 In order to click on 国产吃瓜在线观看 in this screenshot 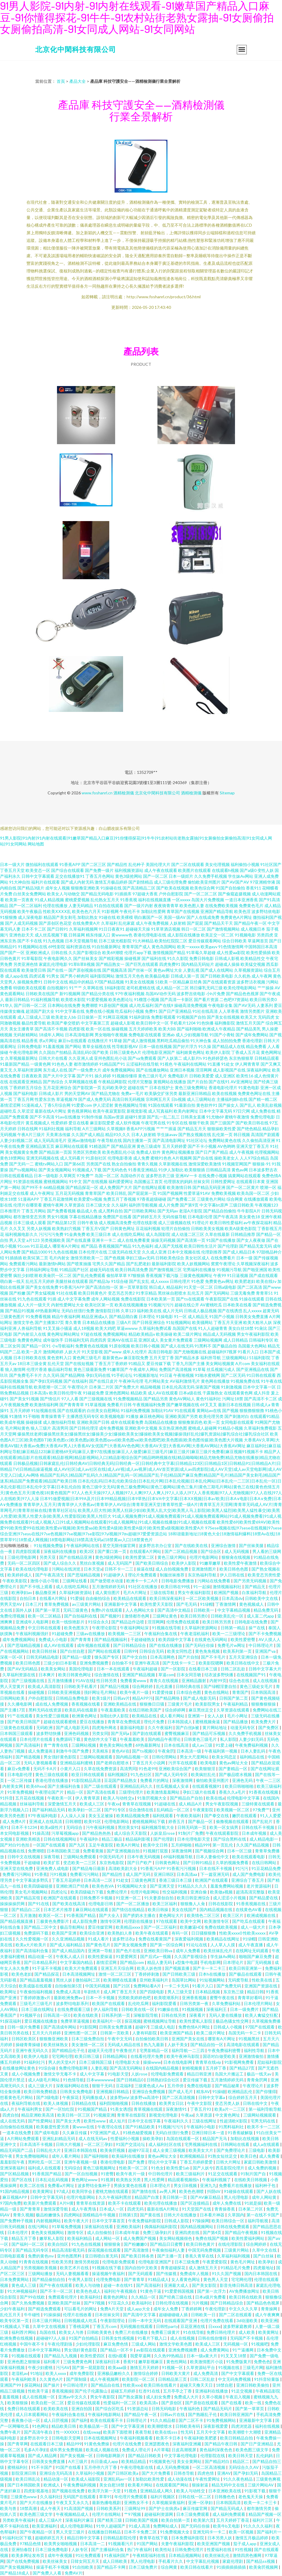, I will do `click(249, 1921)`.